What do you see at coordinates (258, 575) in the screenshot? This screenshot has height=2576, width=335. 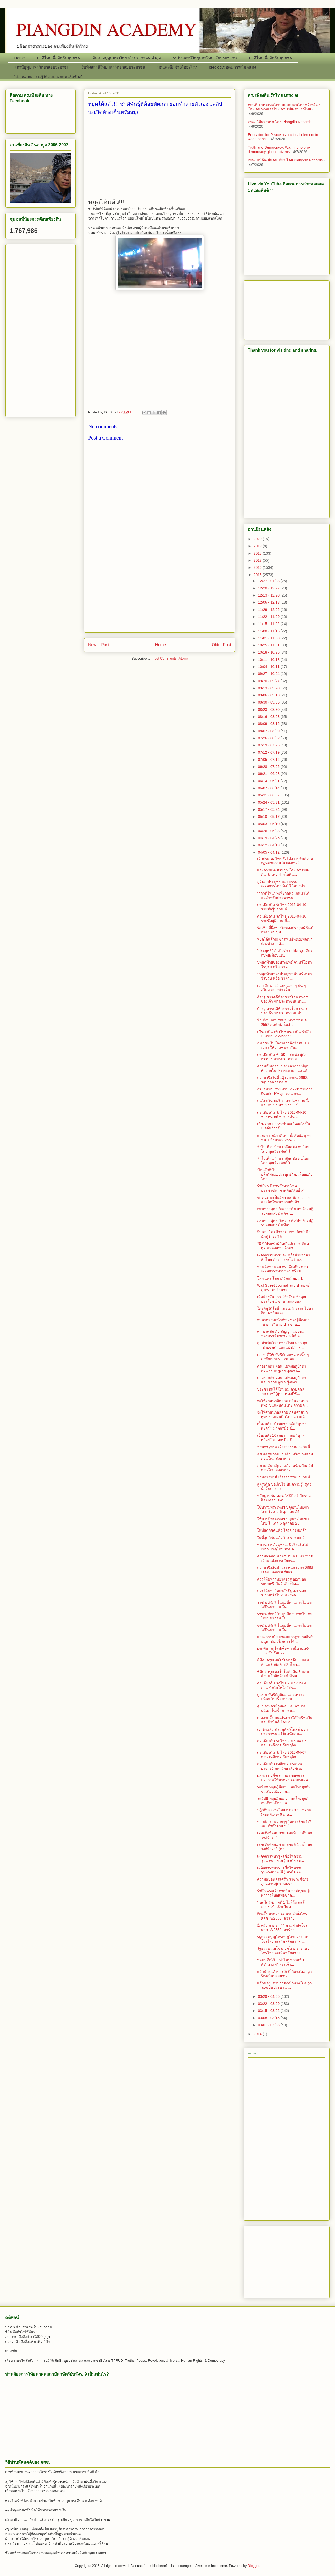 I see `2015` at bounding box center [258, 575].